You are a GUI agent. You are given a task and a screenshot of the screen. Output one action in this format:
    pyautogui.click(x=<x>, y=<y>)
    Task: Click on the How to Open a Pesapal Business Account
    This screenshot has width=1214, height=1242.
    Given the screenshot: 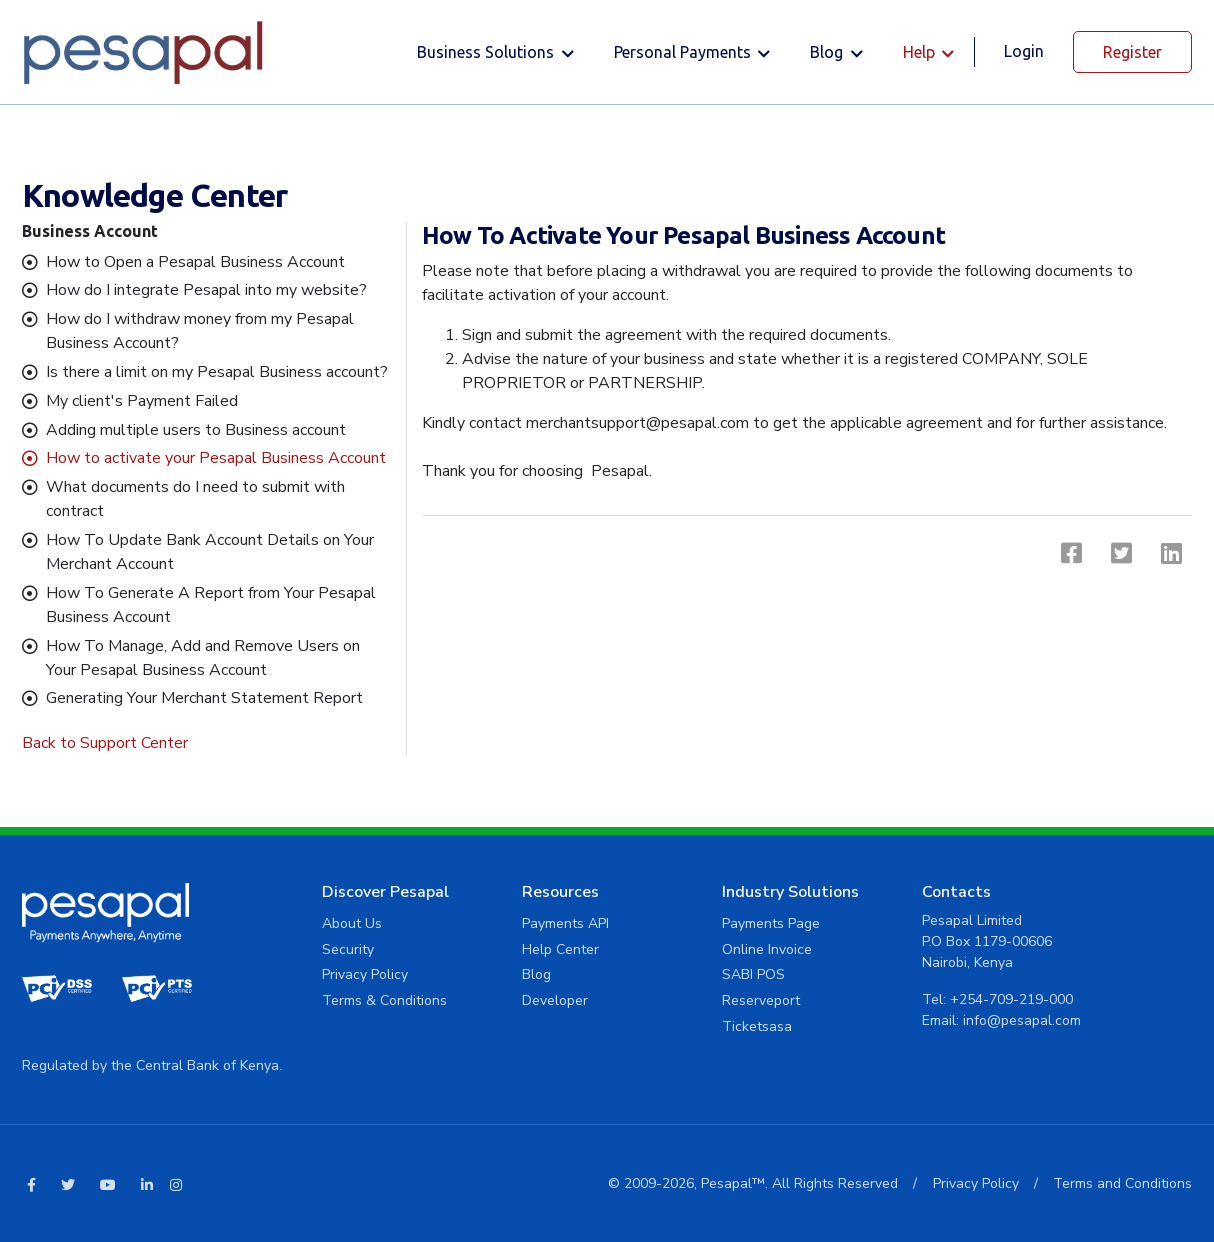 What is the action you would take?
    pyautogui.click(x=195, y=262)
    